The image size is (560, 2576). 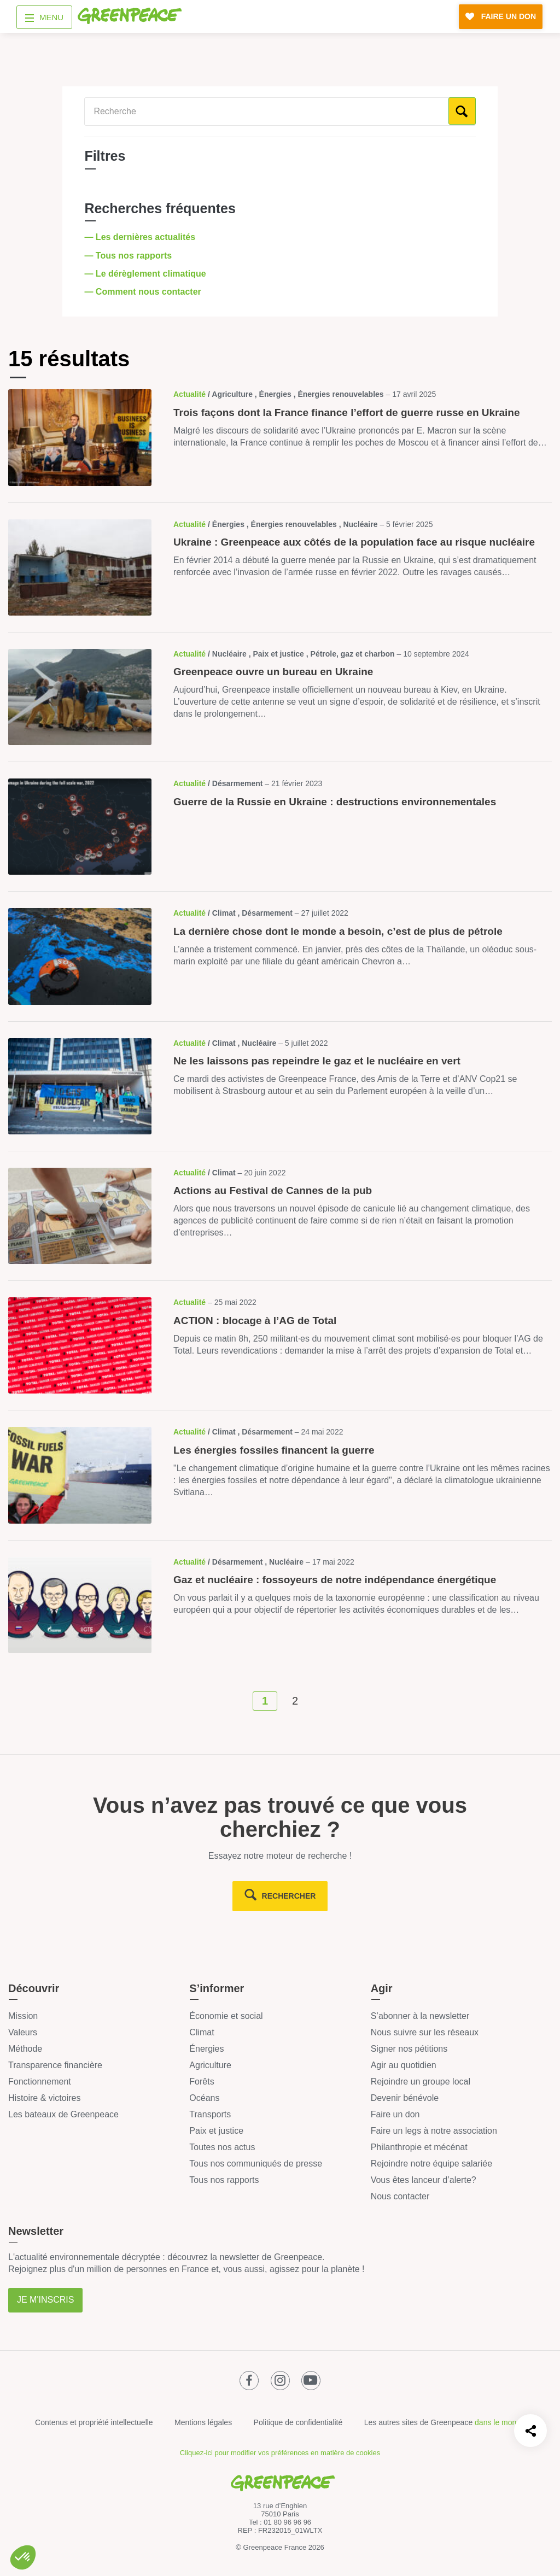 I want to click on Vous êtes lanceur d’alerte?, so click(x=423, y=2180).